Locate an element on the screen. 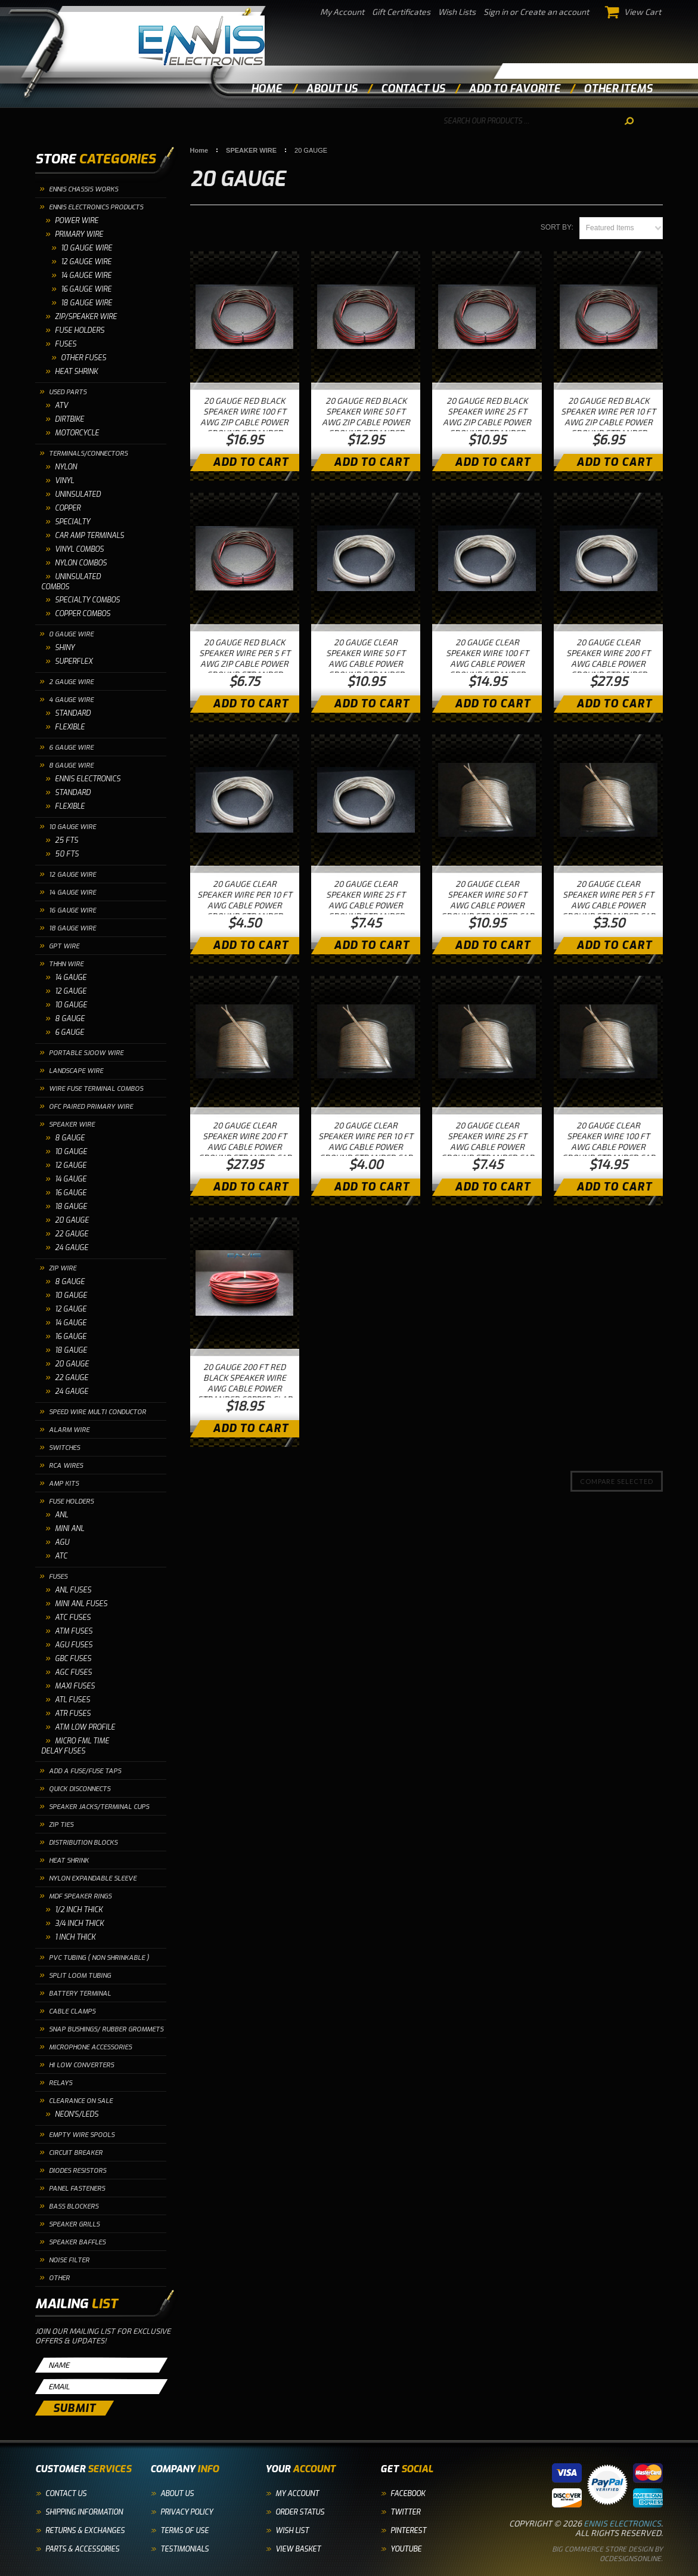  SPEAKER GRILLS is located at coordinates (74, 2224).